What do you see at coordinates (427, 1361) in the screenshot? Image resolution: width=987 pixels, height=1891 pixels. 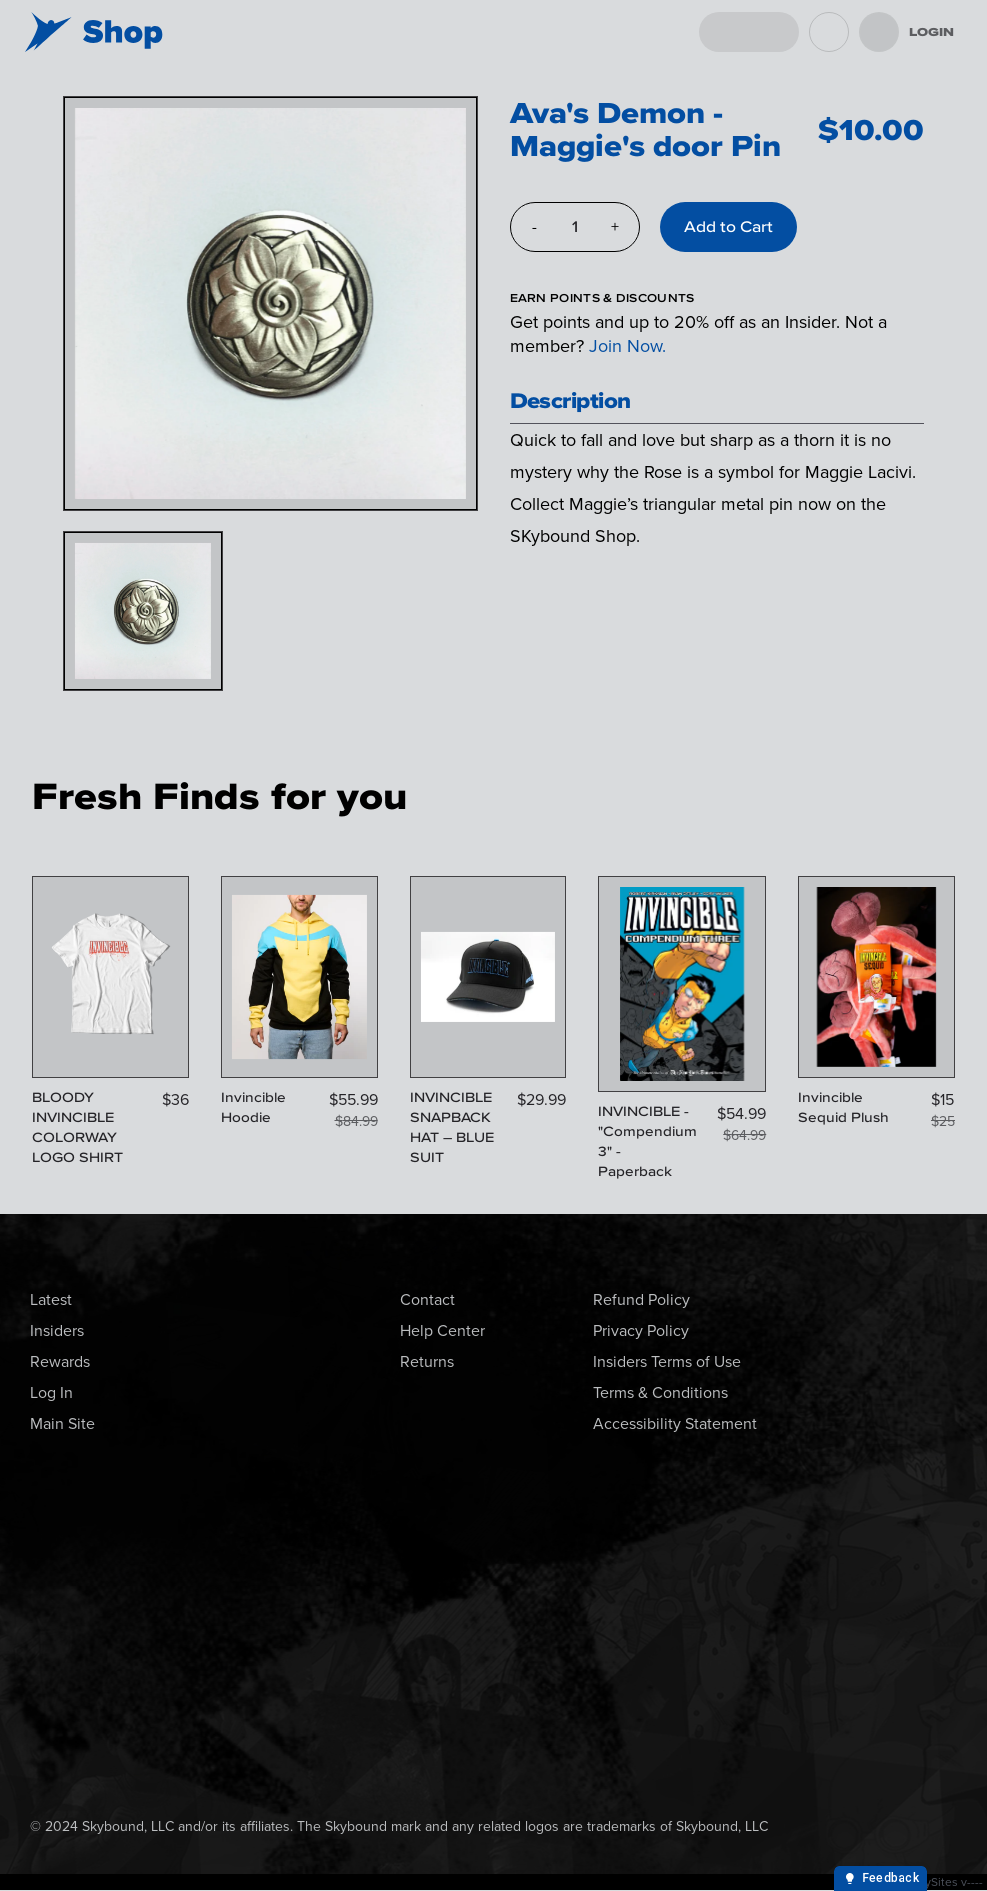 I see `Returns` at bounding box center [427, 1361].